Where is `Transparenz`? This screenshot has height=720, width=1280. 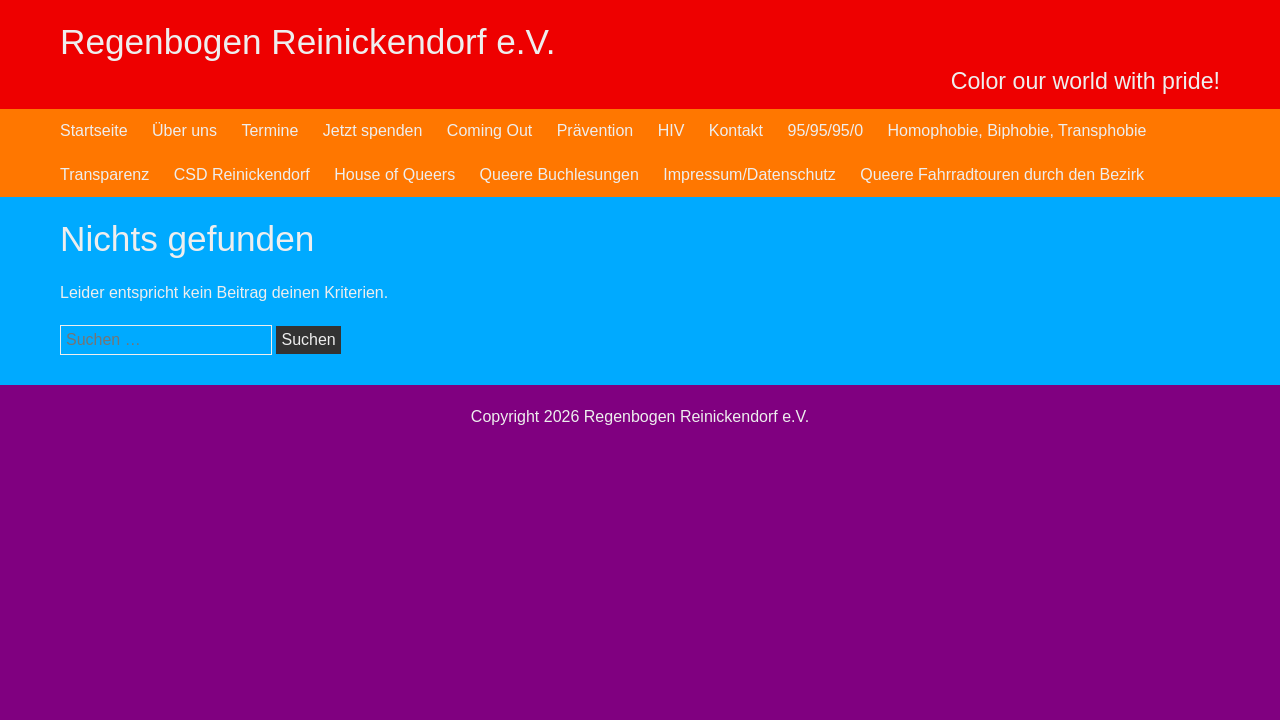
Transparenz is located at coordinates (104, 174).